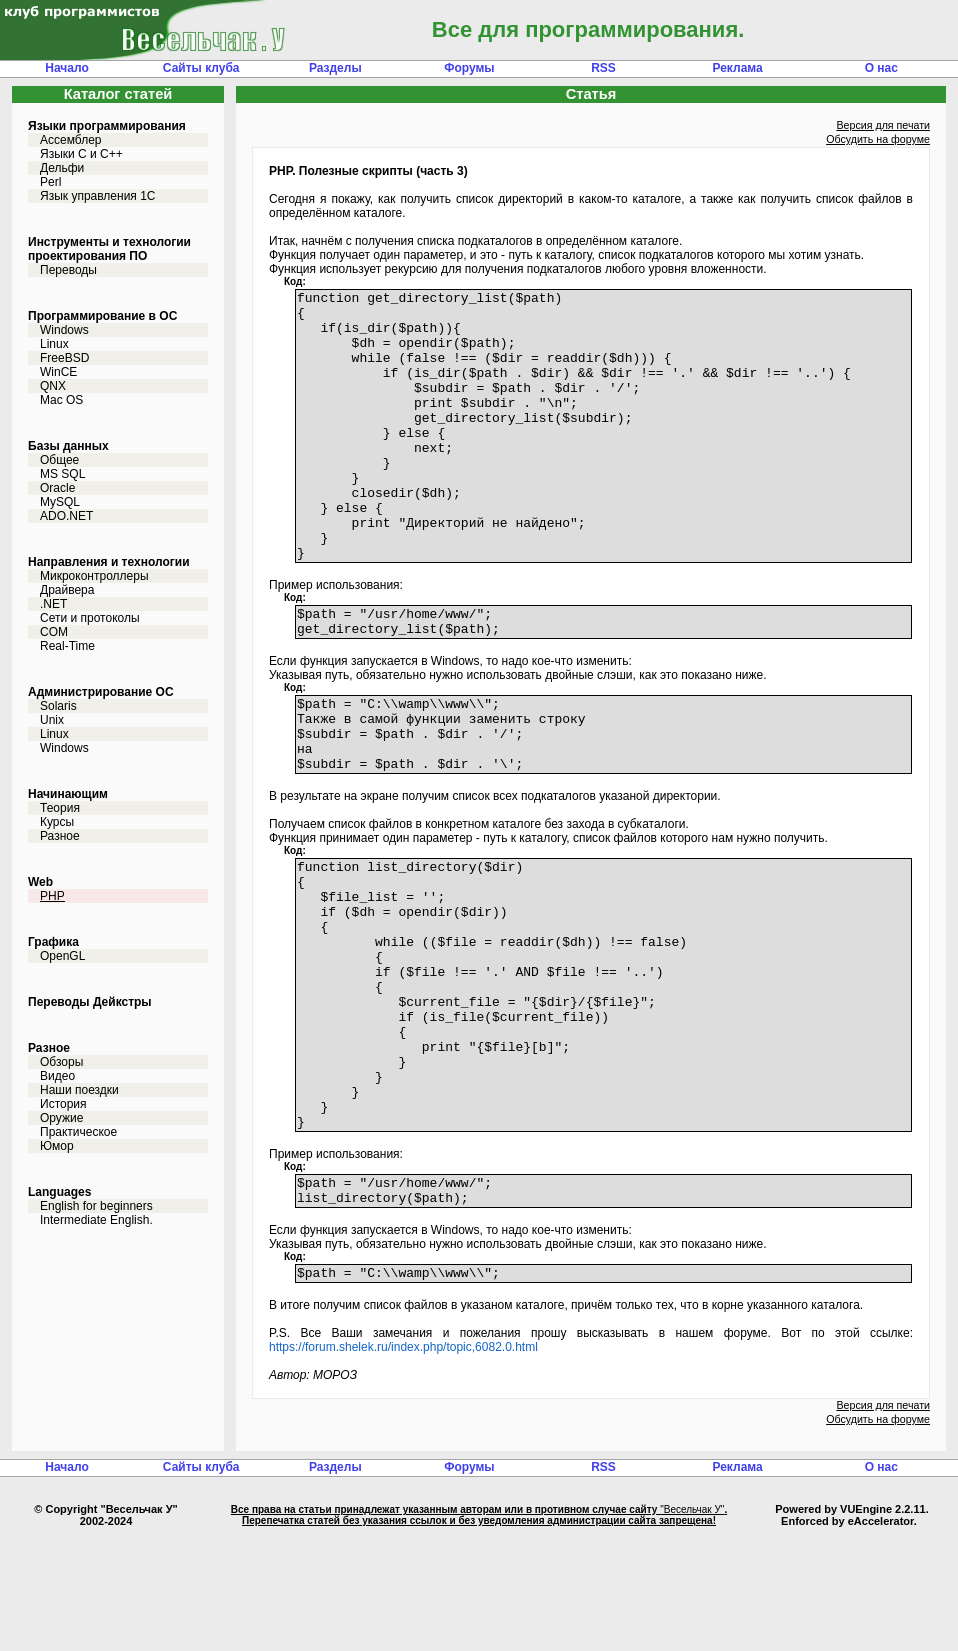  What do you see at coordinates (68, 270) in the screenshot?
I see `Переводы` at bounding box center [68, 270].